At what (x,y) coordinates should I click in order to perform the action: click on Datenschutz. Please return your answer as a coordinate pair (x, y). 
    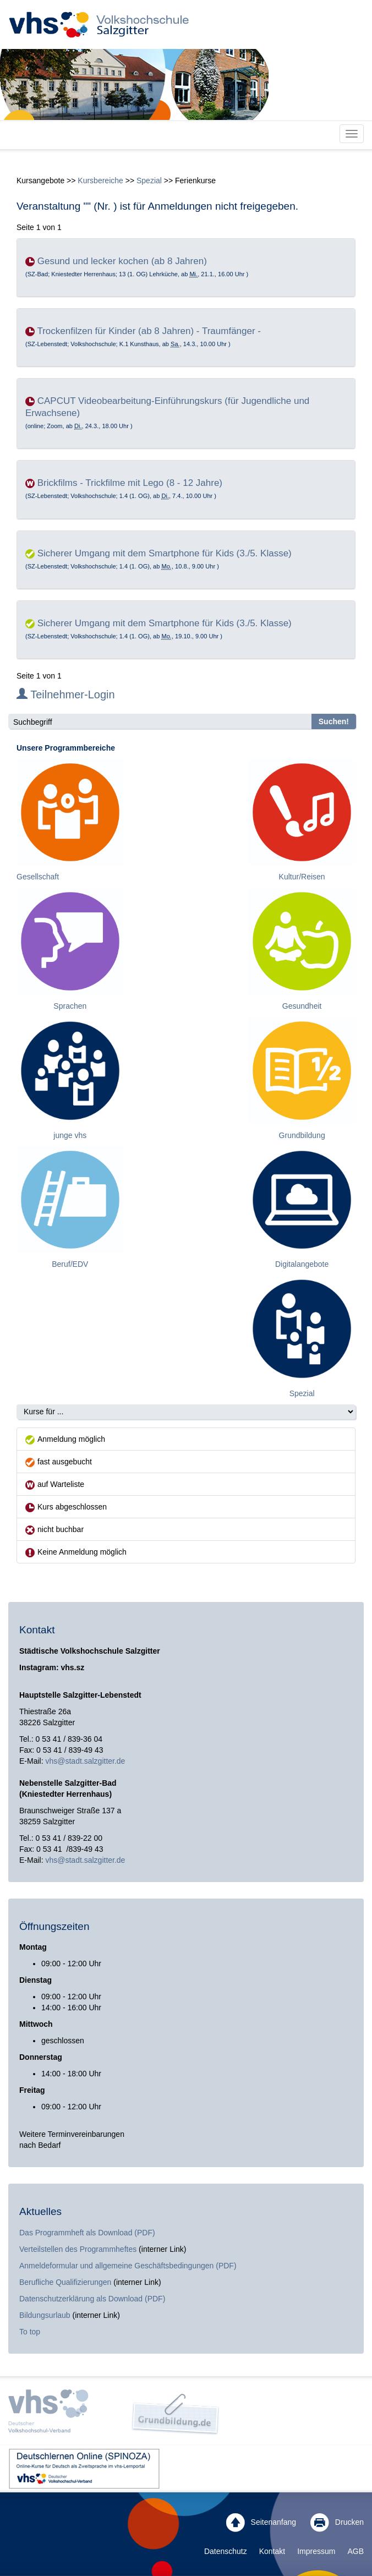
    Looking at the image, I should click on (225, 2551).